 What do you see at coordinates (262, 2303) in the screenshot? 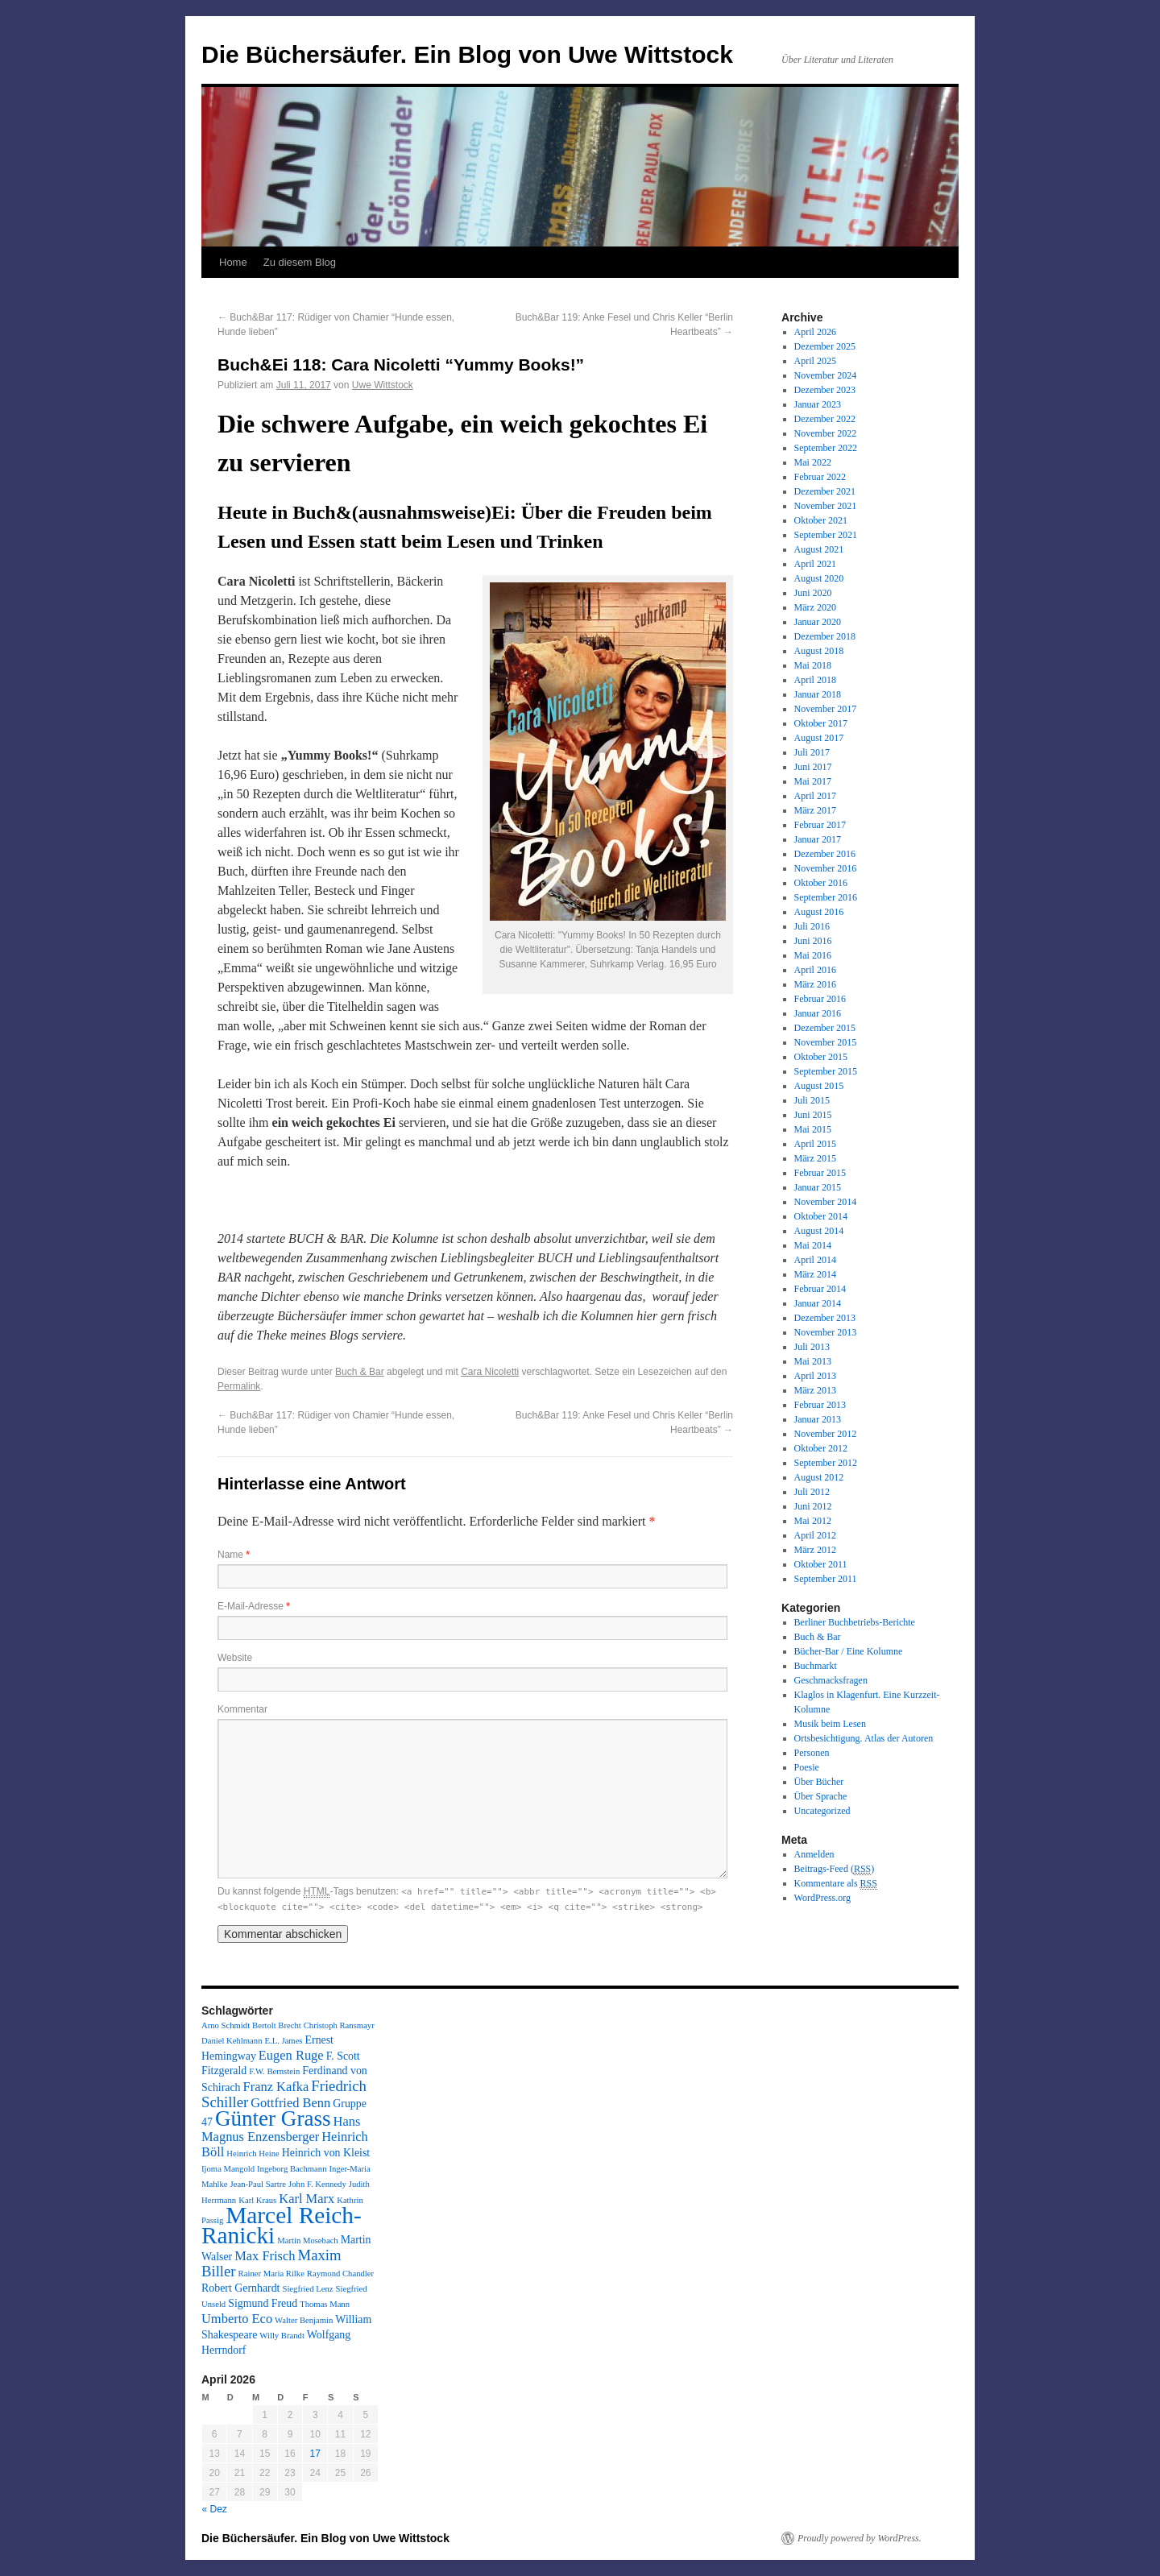
I see `Sigmund Freud` at bounding box center [262, 2303].